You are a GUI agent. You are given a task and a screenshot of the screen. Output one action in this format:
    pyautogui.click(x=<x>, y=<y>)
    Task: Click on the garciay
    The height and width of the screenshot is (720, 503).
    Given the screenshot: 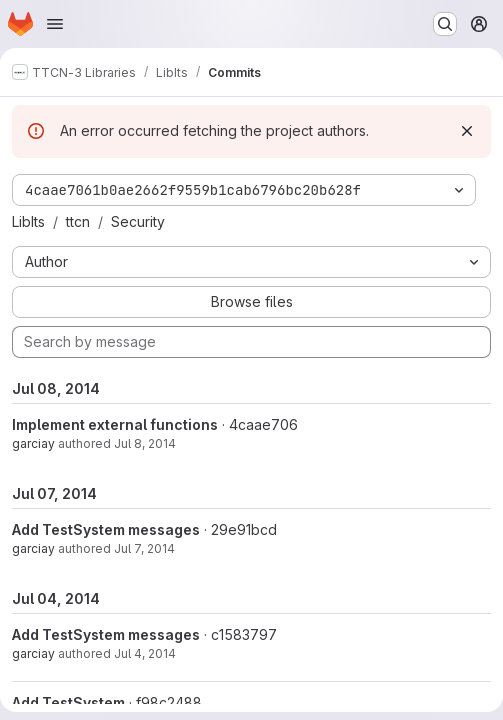 What is the action you would take?
    pyautogui.click(x=33, y=443)
    